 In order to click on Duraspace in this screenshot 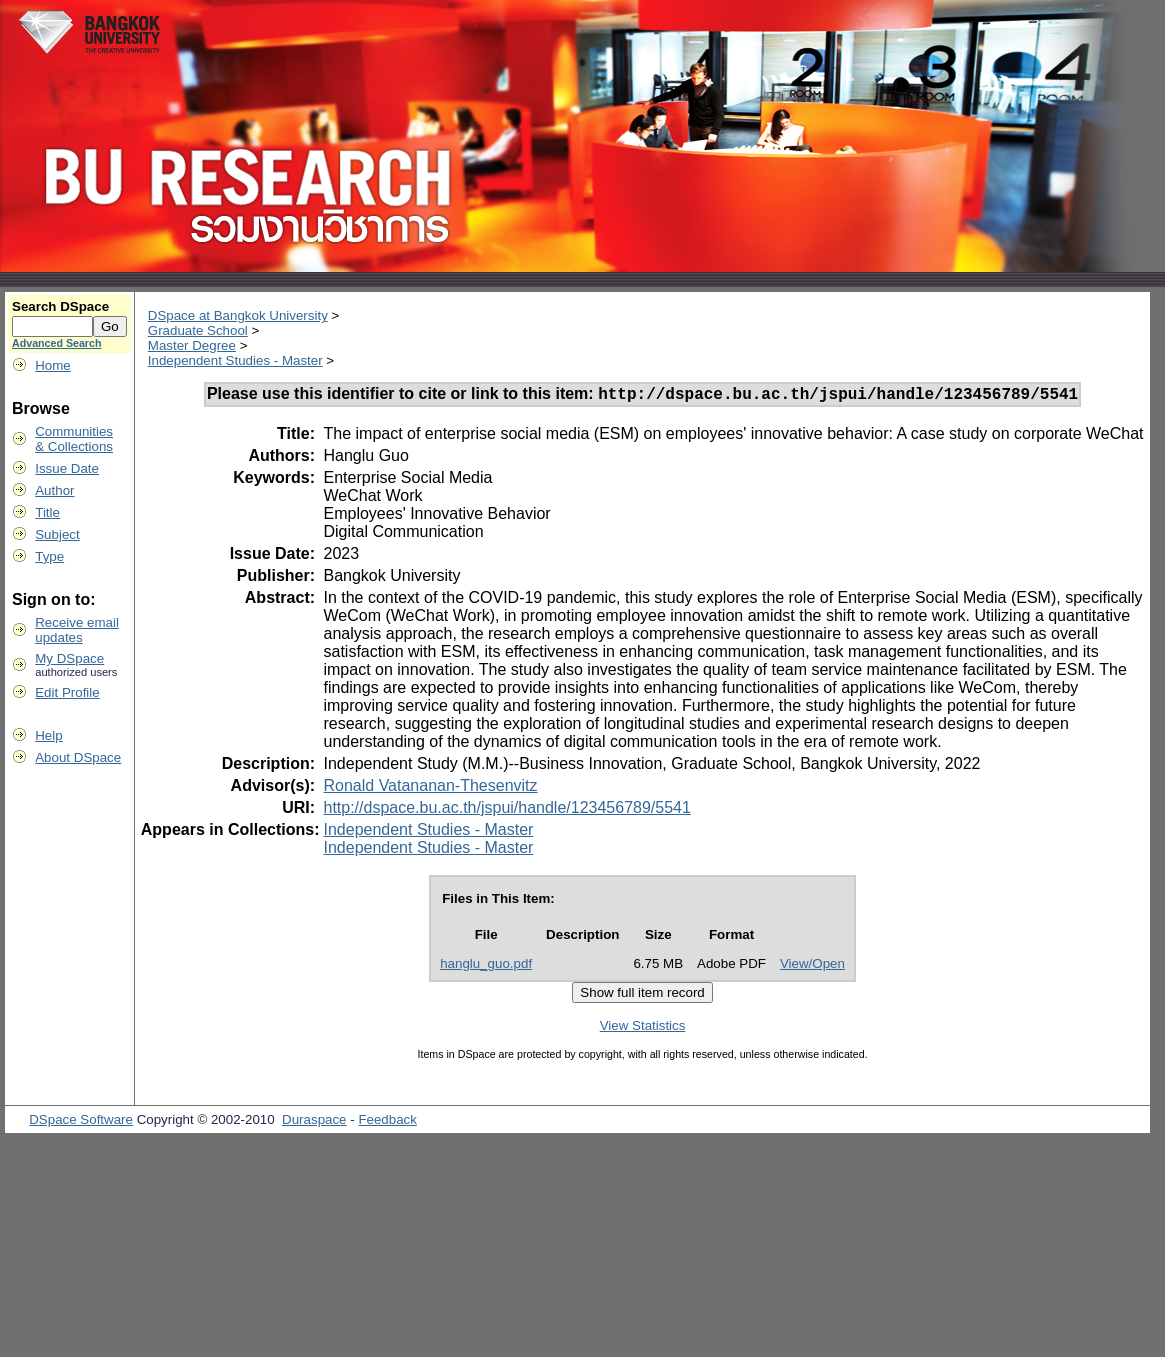, I will do `click(314, 1122)`.